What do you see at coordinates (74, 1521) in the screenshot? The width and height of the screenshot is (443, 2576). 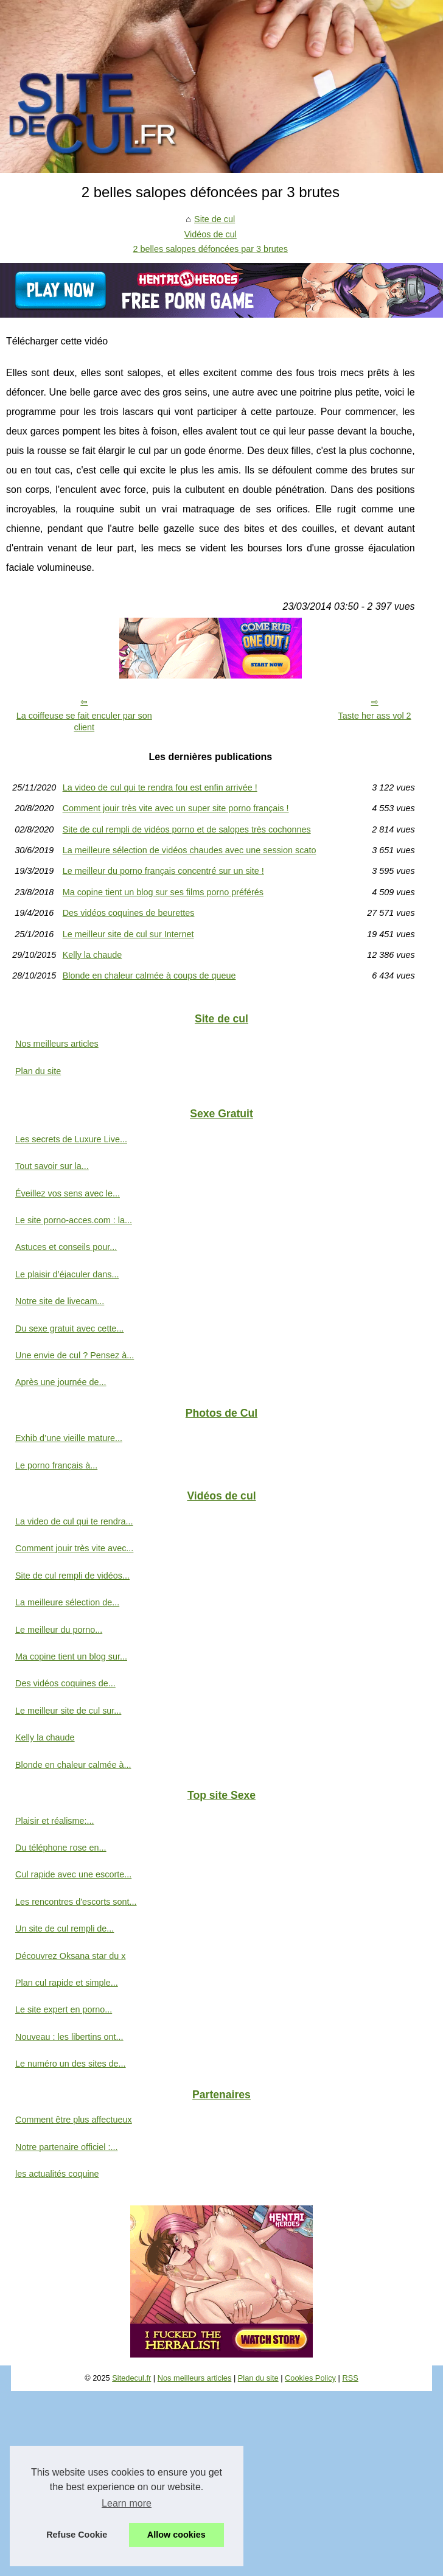 I see `La video de cul qui te rendra...` at bounding box center [74, 1521].